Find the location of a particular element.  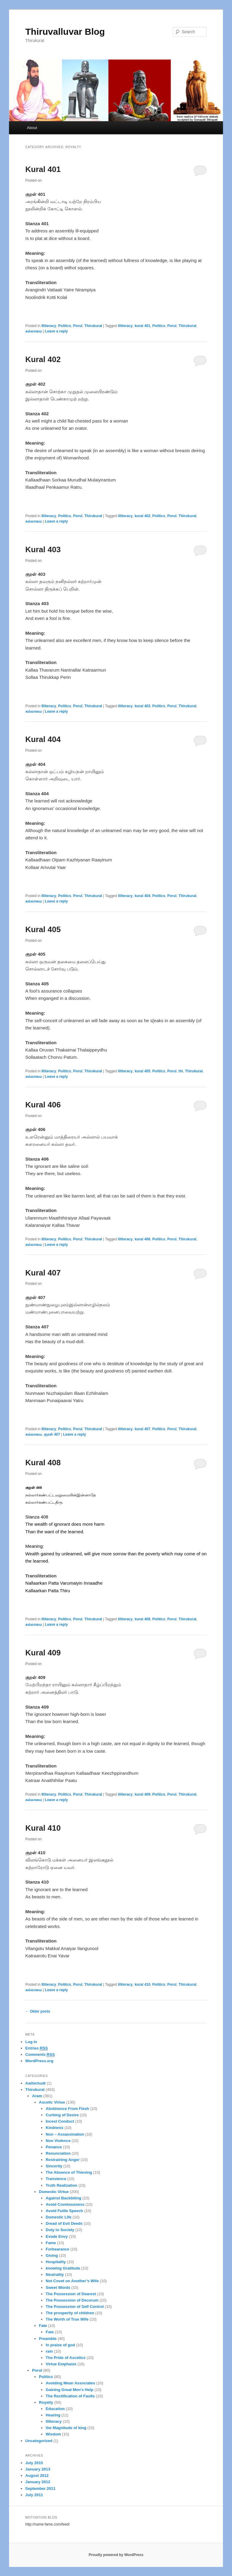

illiteracy is located at coordinates (125, 326).